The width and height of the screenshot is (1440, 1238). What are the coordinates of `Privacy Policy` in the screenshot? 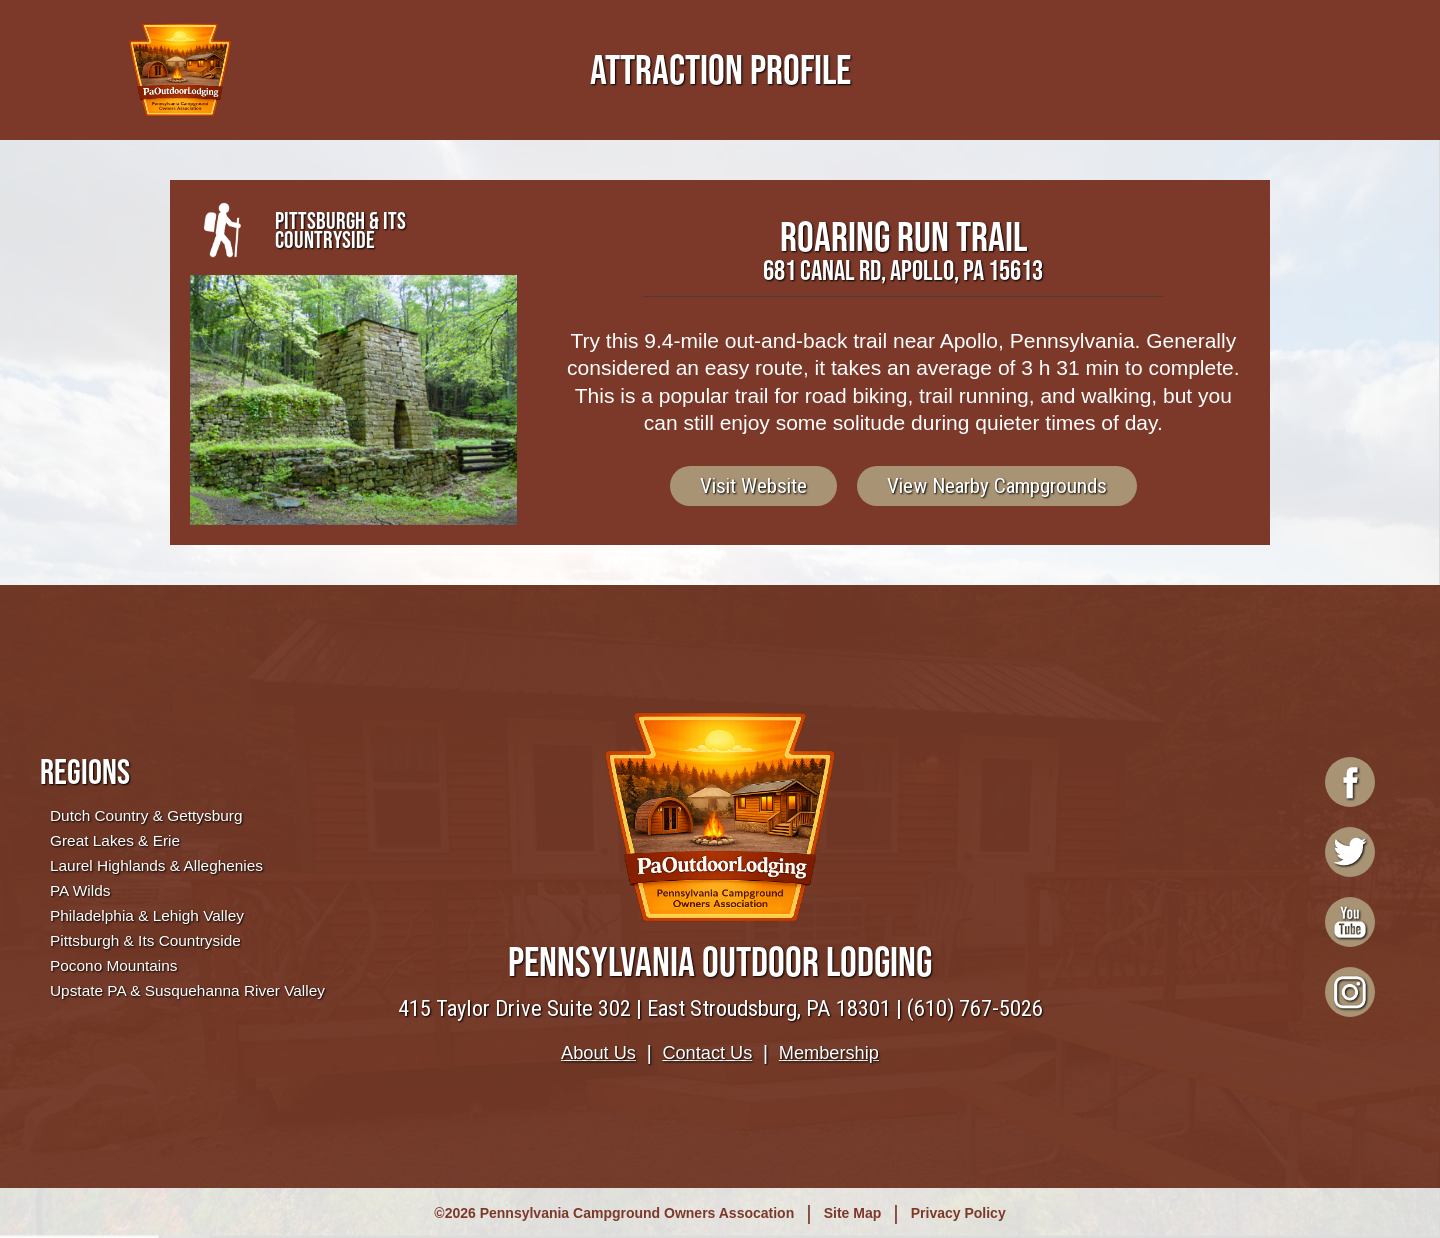 It's located at (958, 1213).